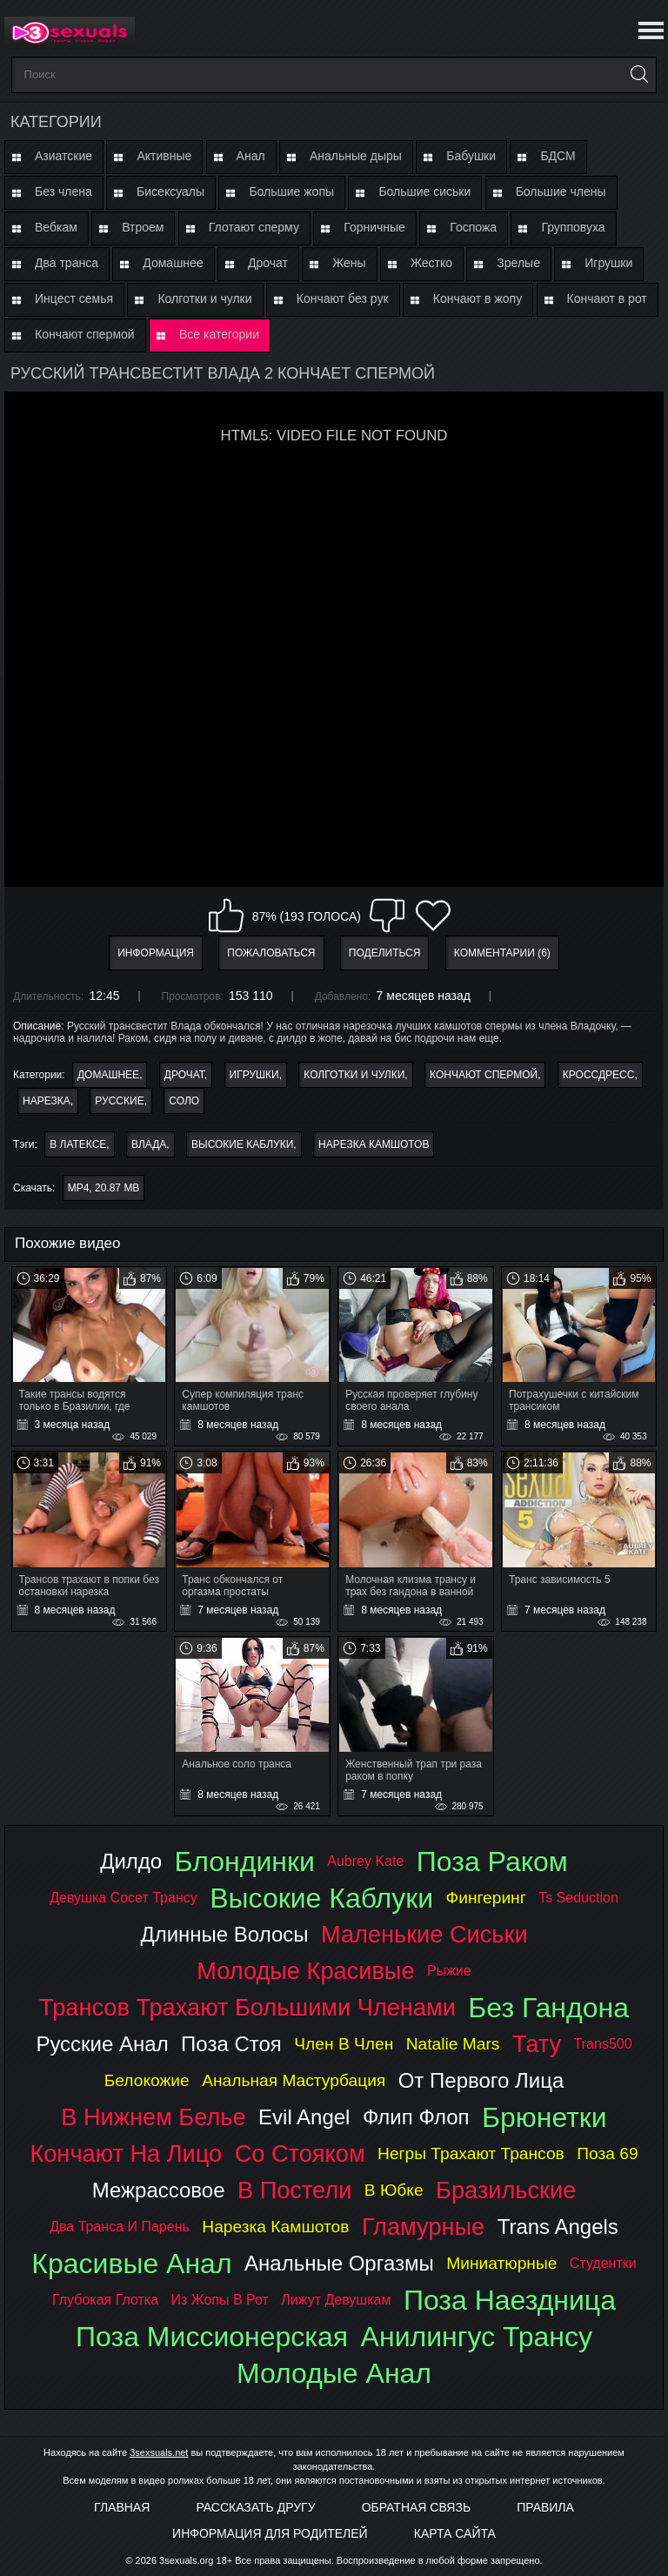 Image resolution: width=668 pixels, height=2576 pixels. Describe the element at coordinates (102, 2044) in the screenshot. I see `русские анал` at that location.